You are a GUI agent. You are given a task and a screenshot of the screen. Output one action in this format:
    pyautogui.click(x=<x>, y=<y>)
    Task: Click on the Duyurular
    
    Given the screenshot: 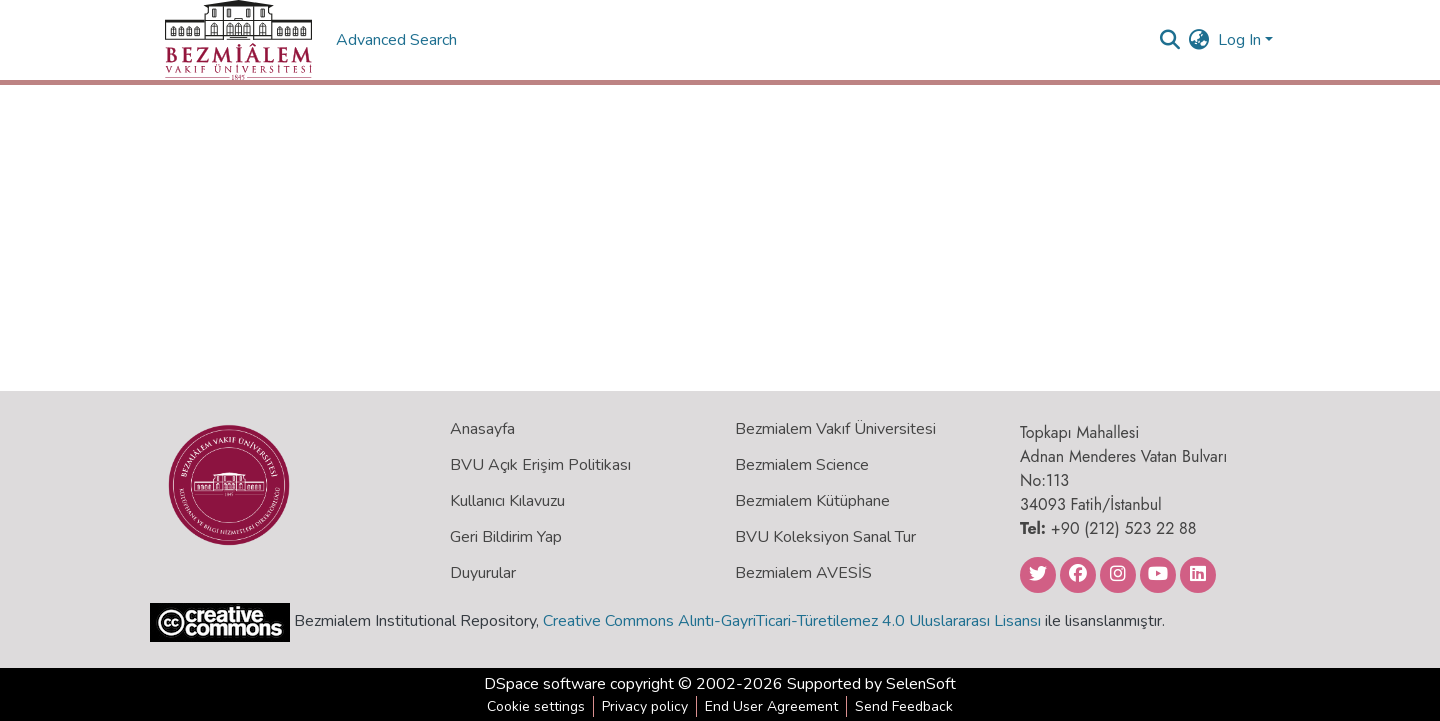 What is the action you would take?
    pyautogui.click(x=483, y=573)
    